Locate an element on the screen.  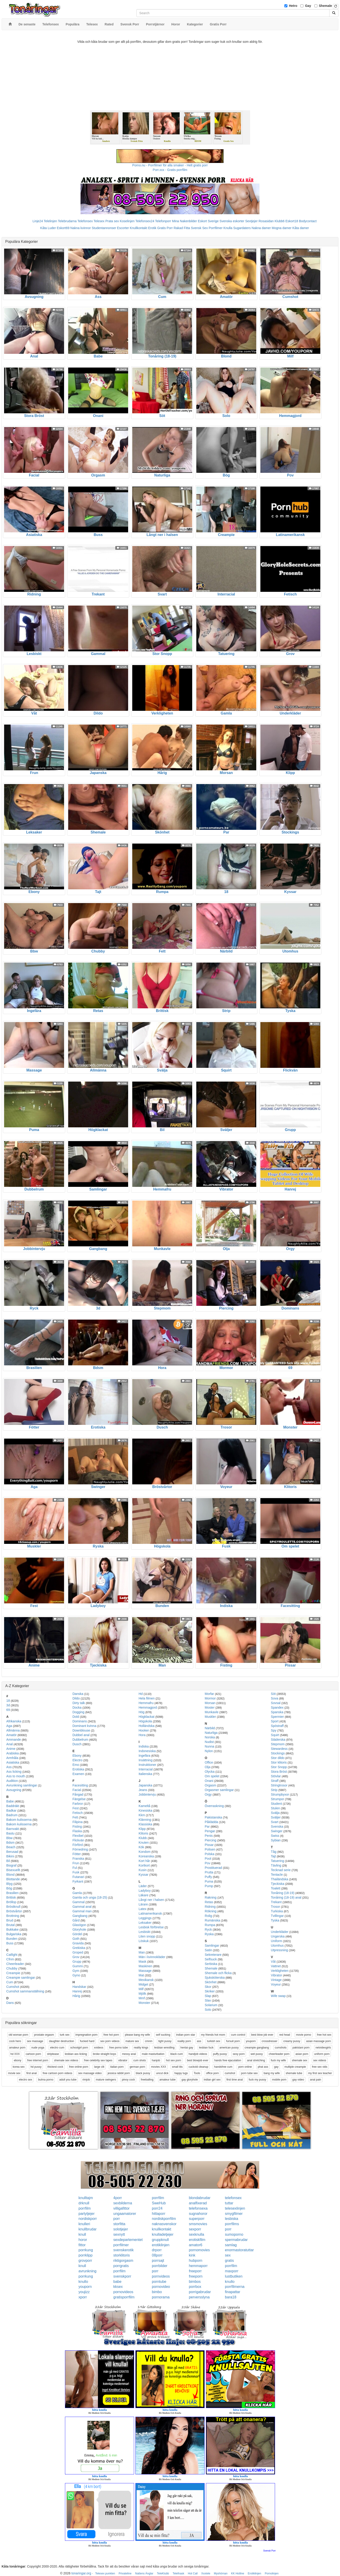
Tåg is located at coordinates (273, 1852).